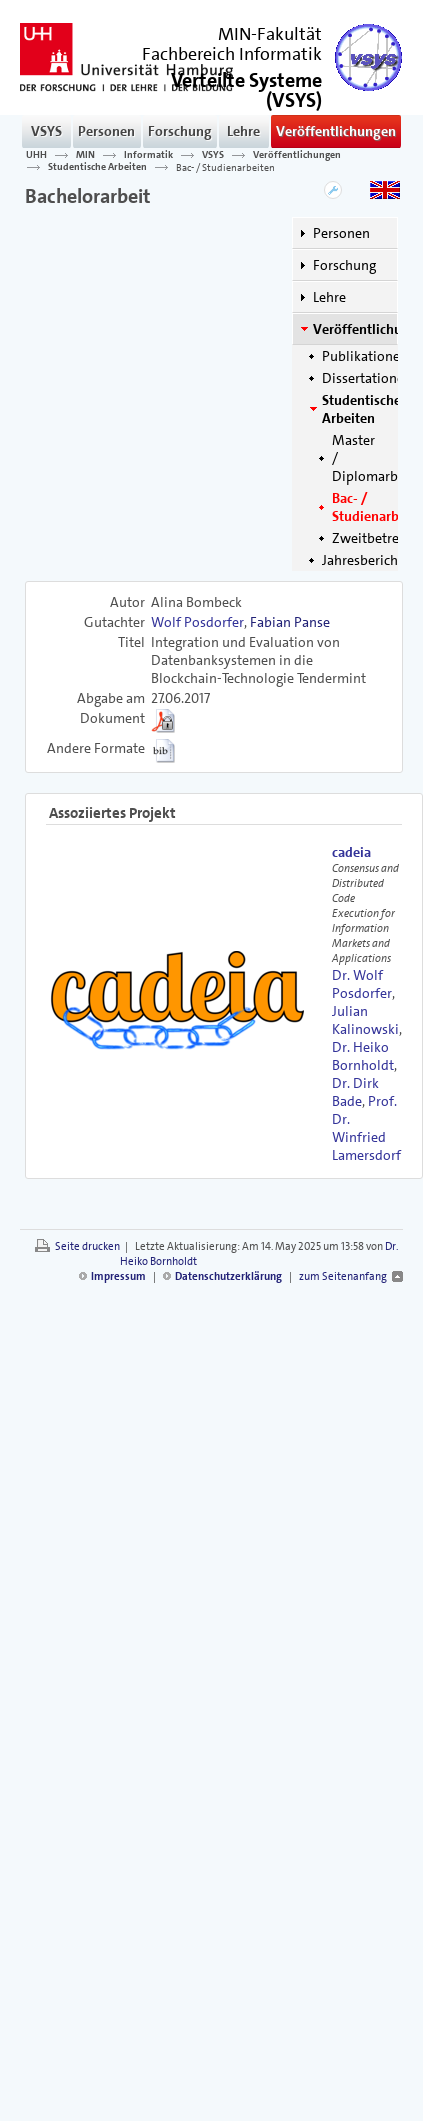 Image resolution: width=423 pixels, height=2121 pixels. Describe the element at coordinates (97, 167) in the screenshot. I see `Studentische Arbeiten` at that location.